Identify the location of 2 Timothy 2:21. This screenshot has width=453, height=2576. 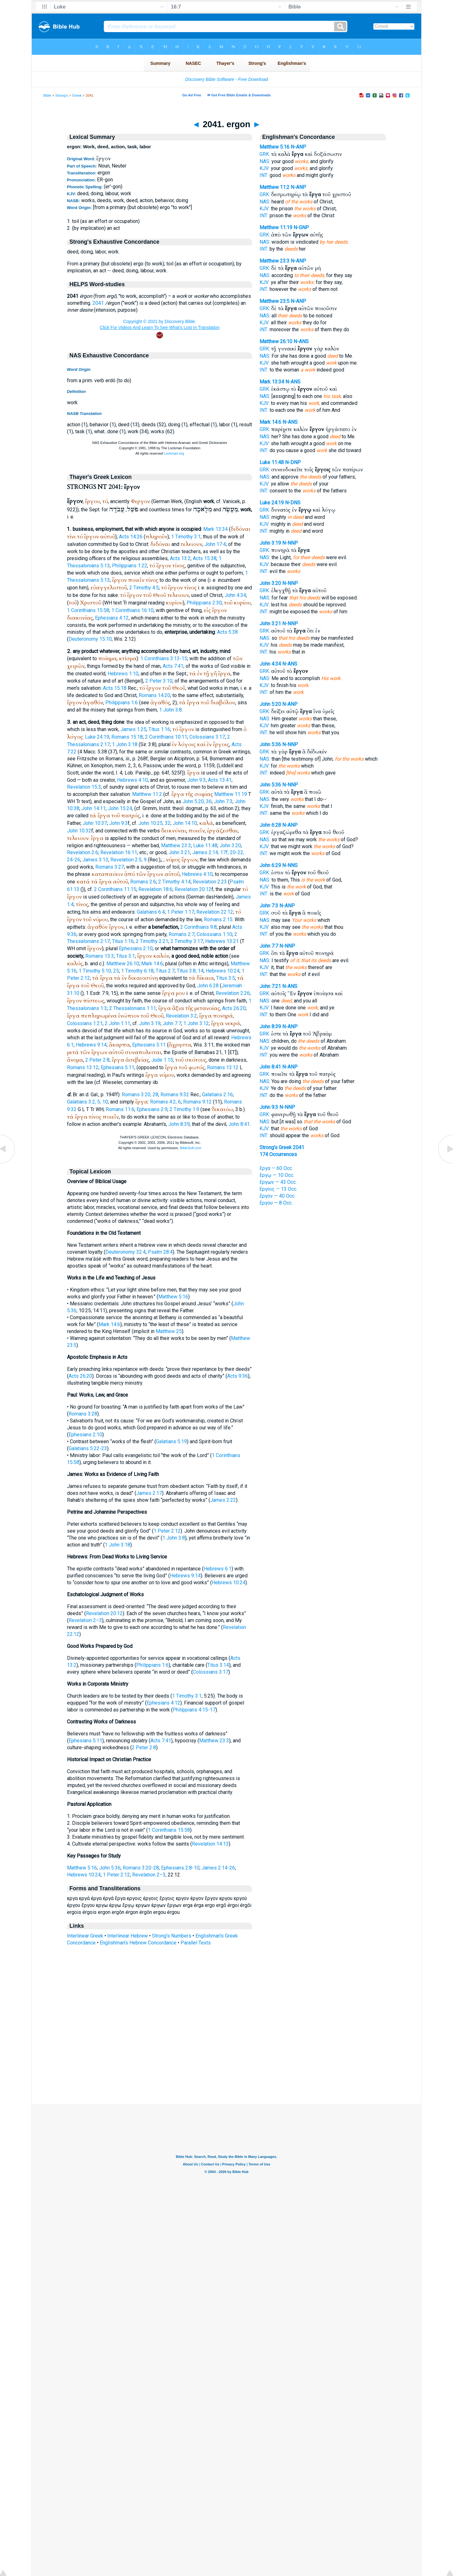
(152, 941).